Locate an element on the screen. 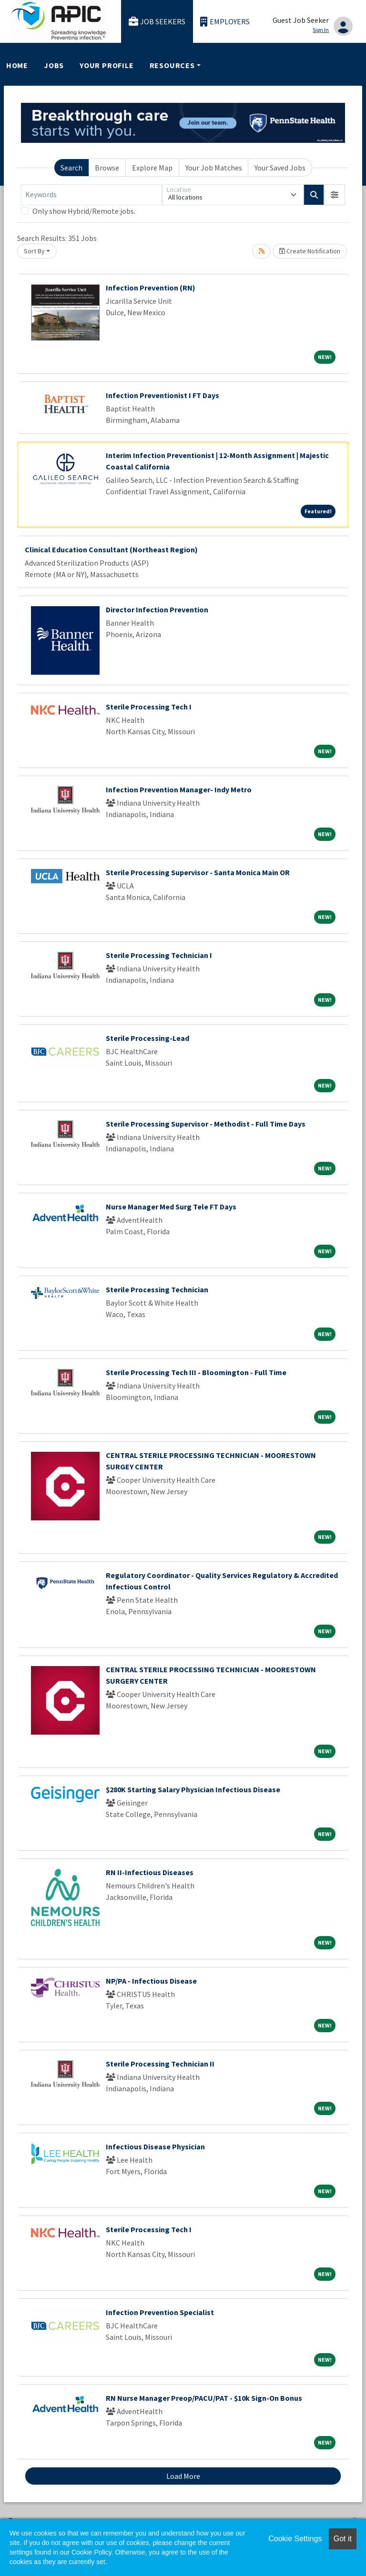 The width and height of the screenshot is (366, 2576). RN II-Infectious Diseases is located at coordinates (149, 1872).